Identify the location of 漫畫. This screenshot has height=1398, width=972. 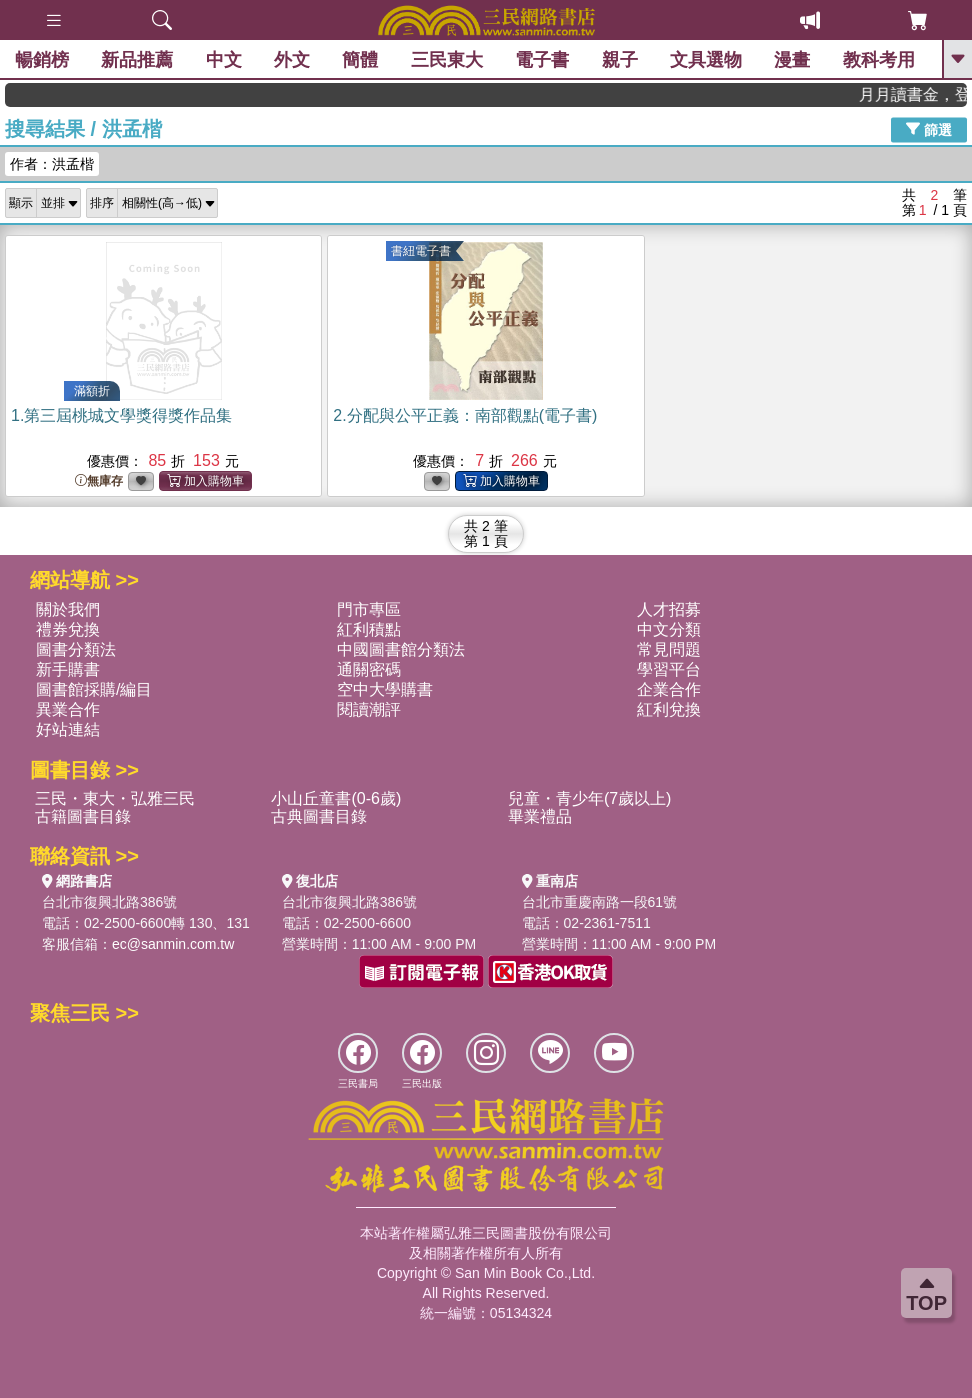
(792, 60).